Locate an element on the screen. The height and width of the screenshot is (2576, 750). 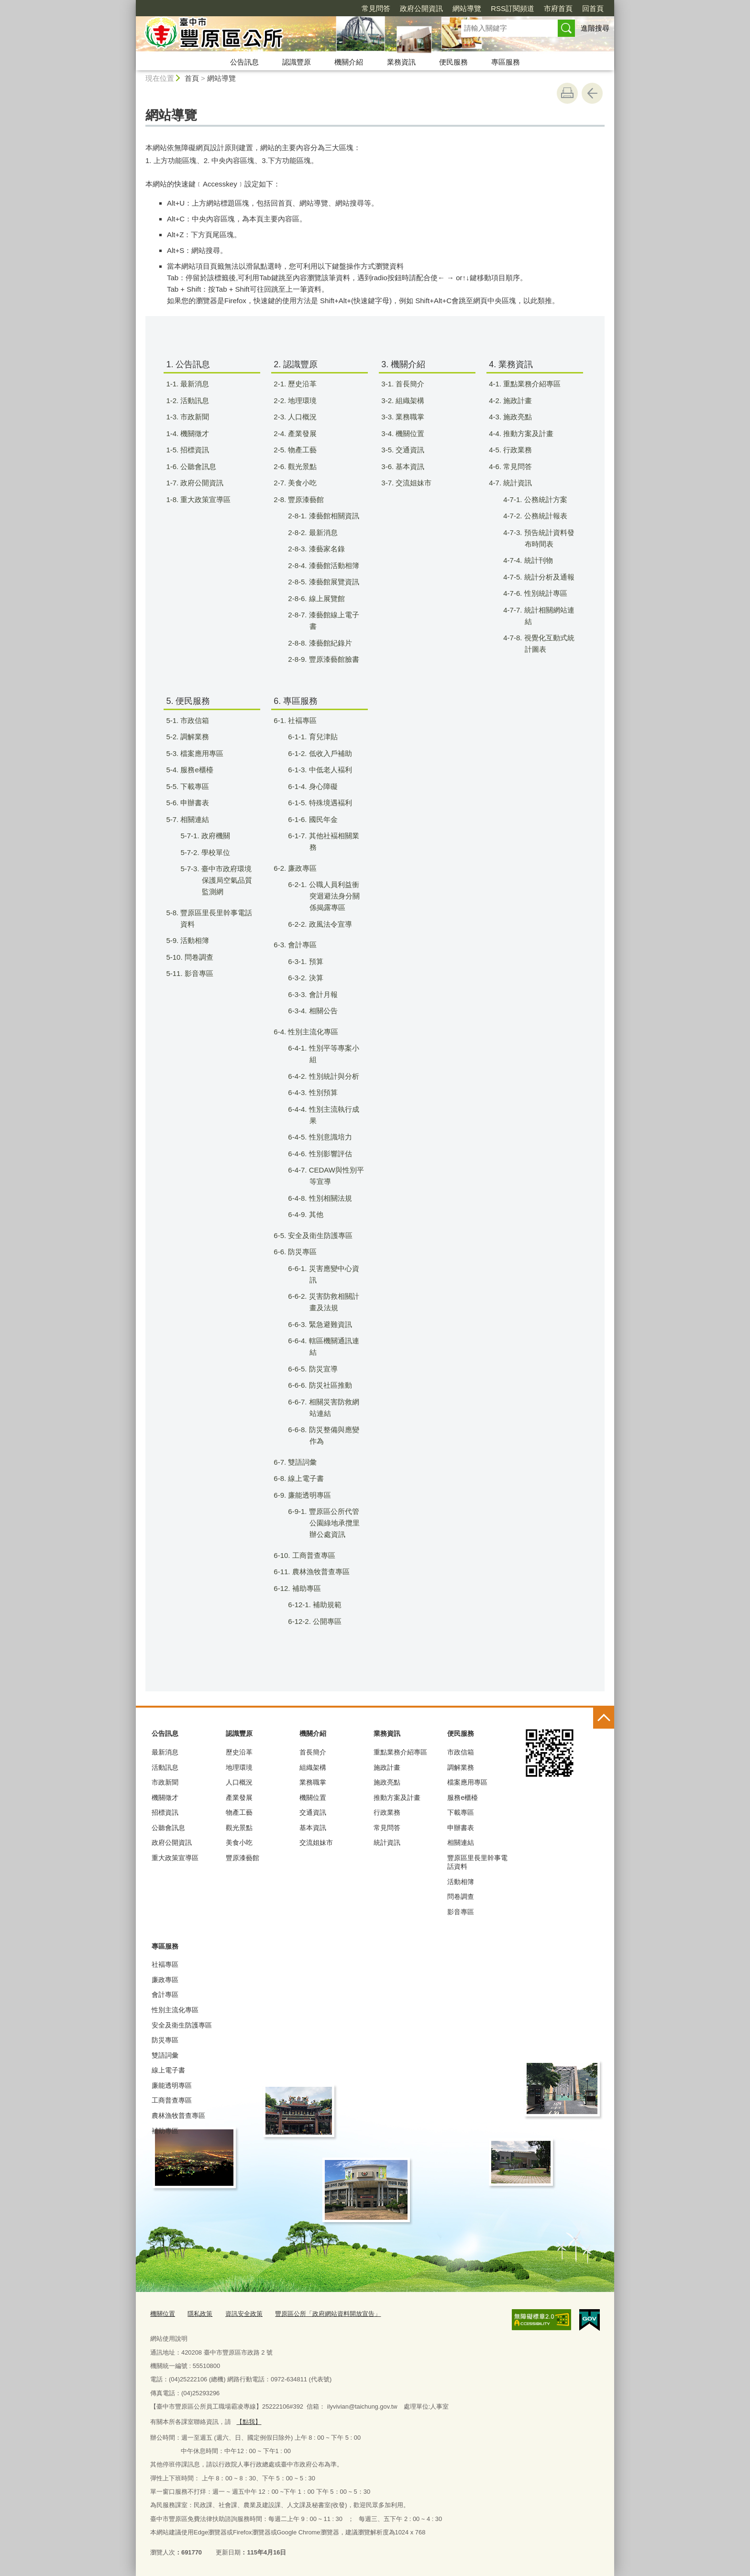
6-4-9. 其他 is located at coordinates (315, 1214).